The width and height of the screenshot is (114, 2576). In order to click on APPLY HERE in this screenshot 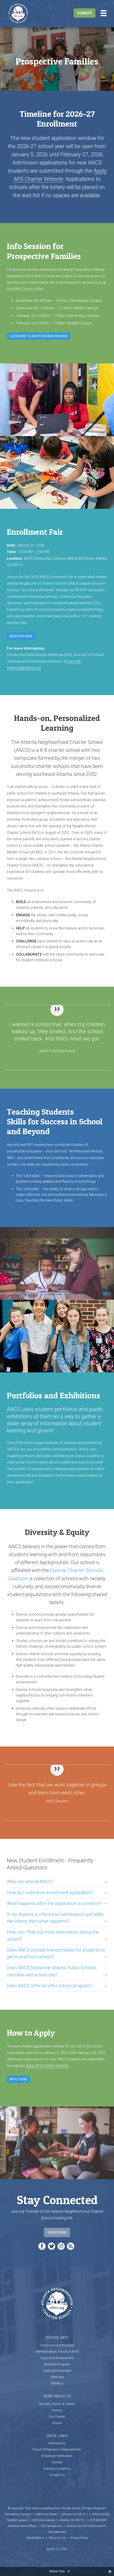, I will do `click(18, 2079)`.